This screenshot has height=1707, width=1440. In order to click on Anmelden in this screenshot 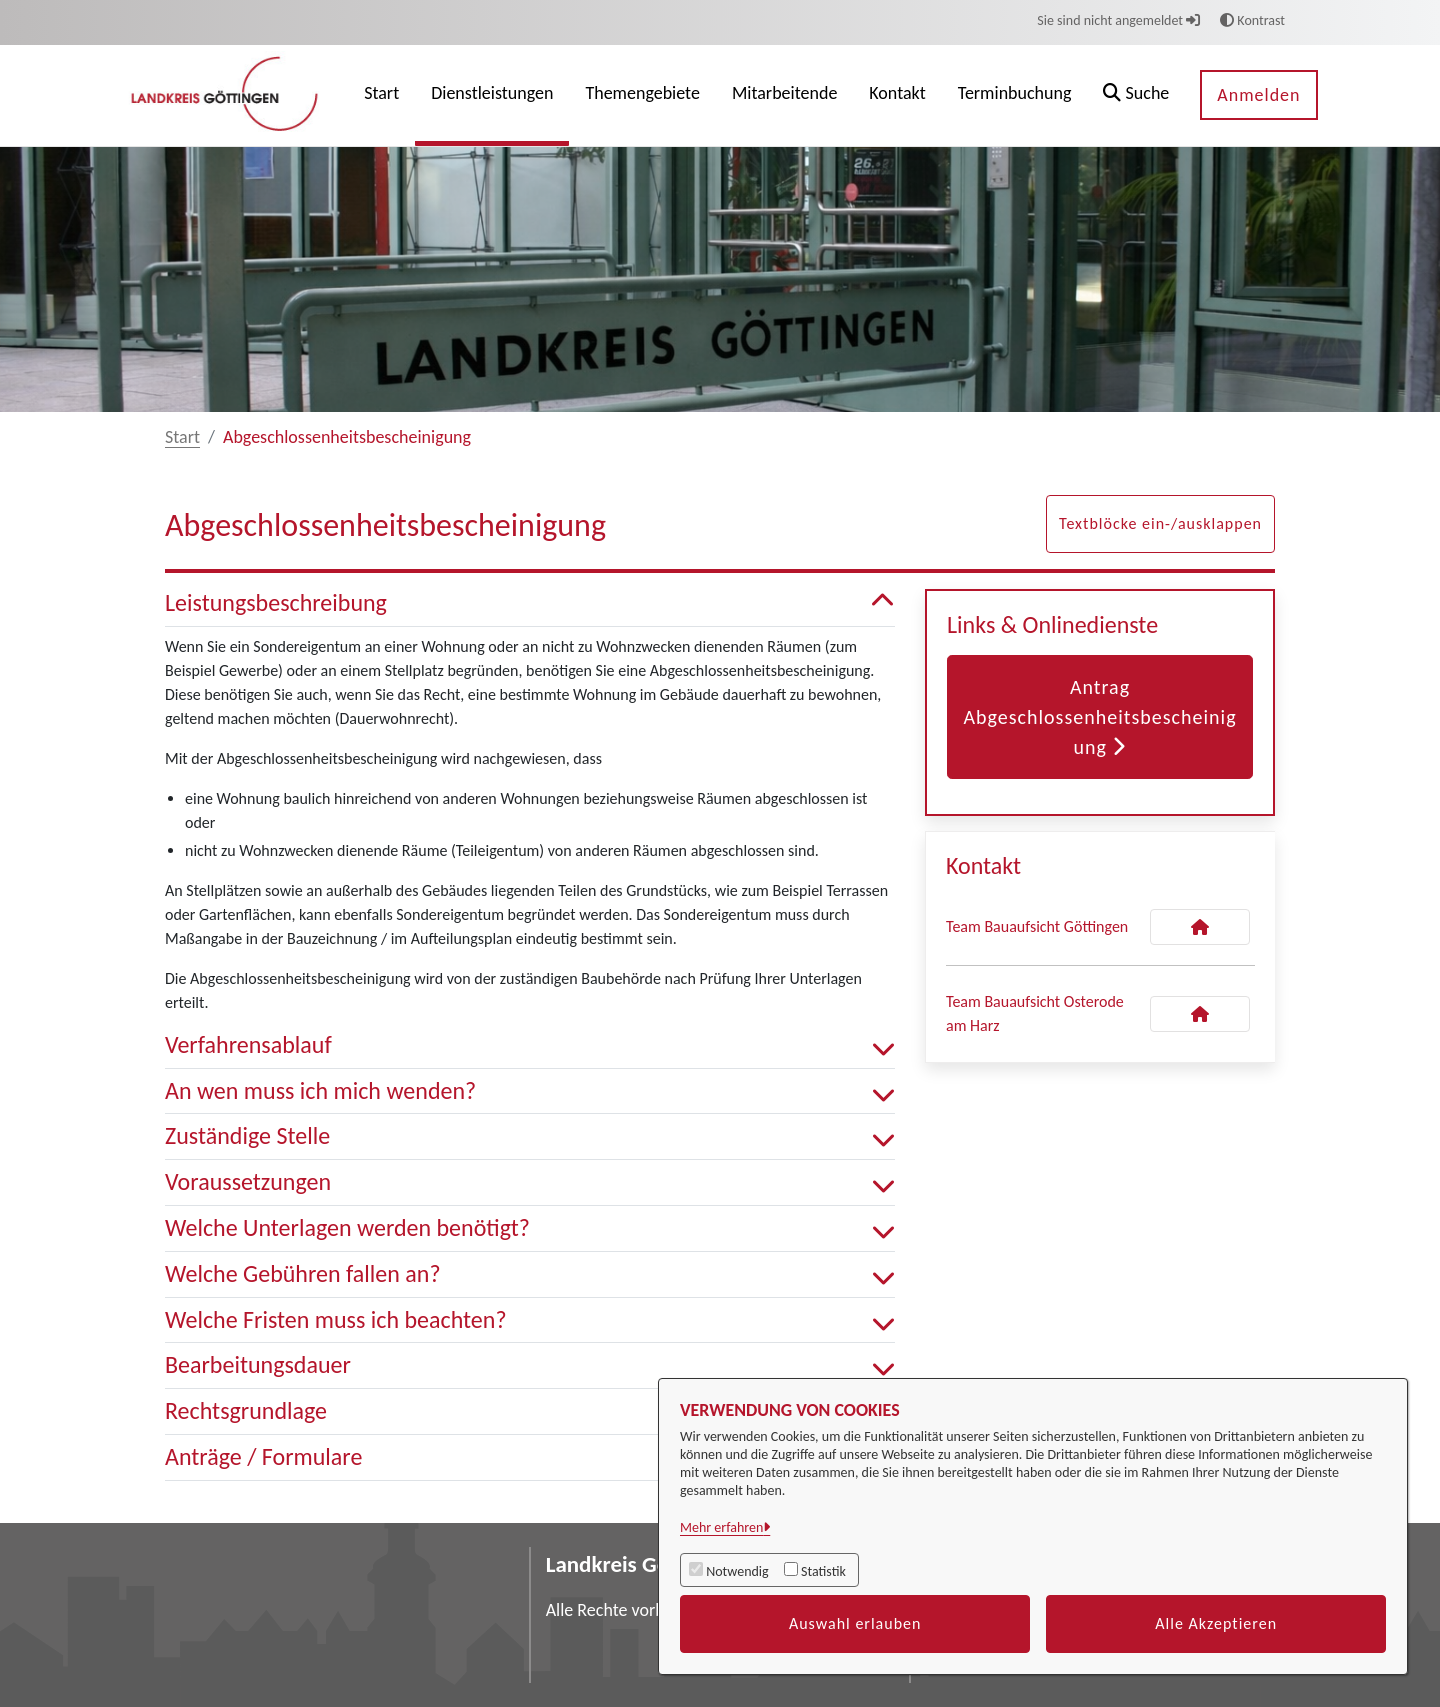, I will do `click(1258, 95)`.